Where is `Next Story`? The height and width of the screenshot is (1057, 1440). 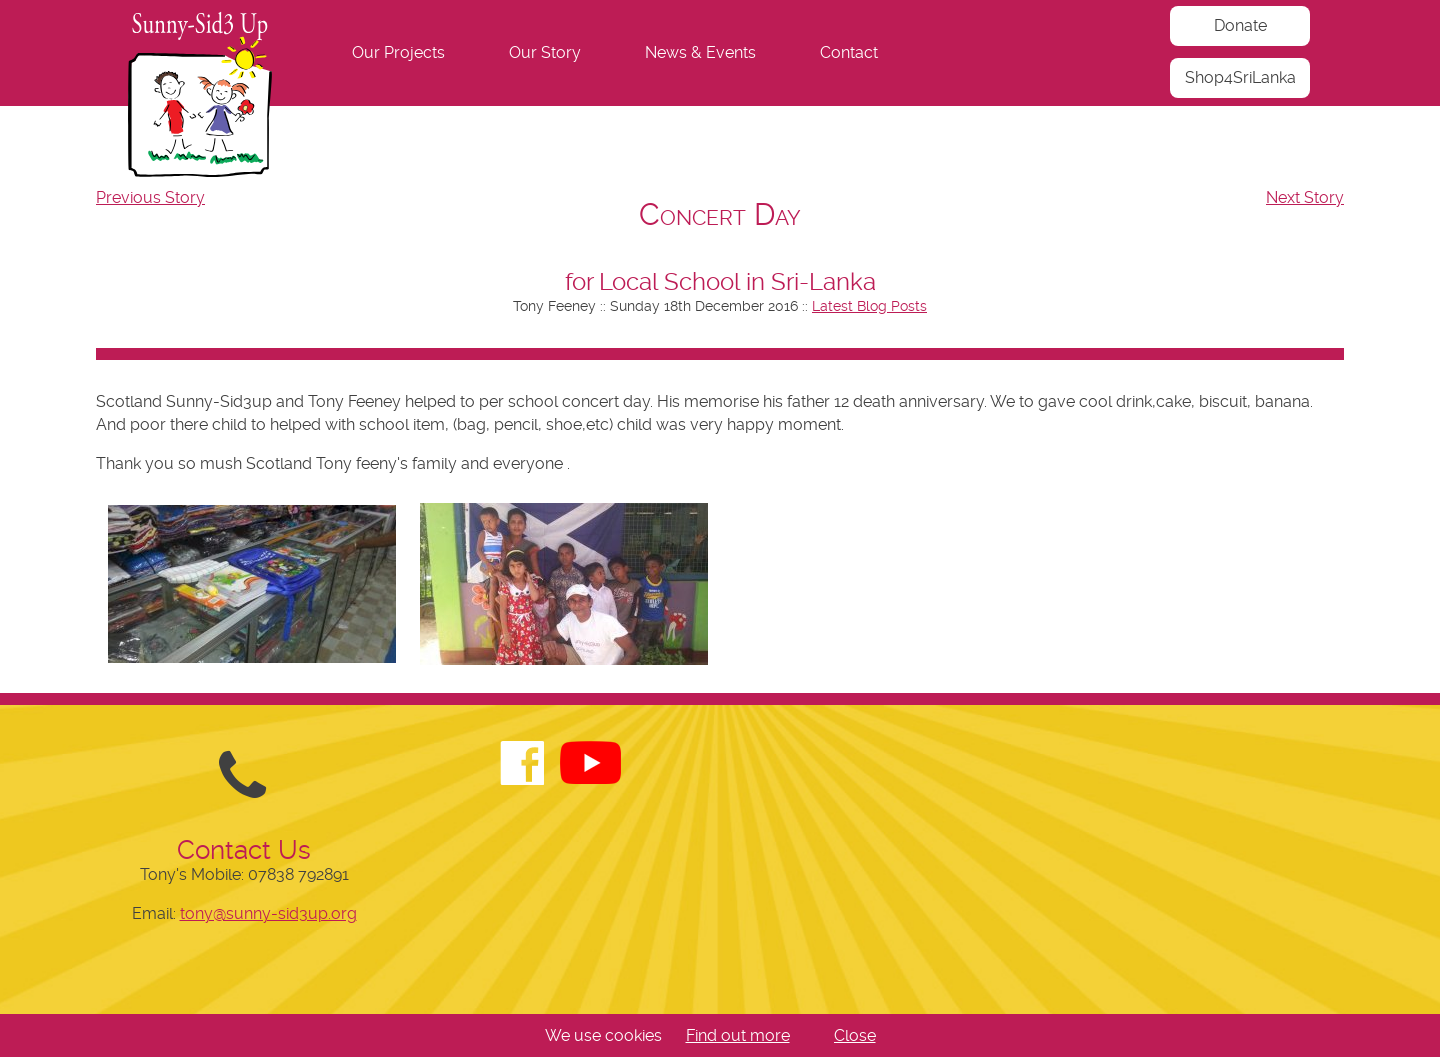
Next Story is located at coordinates (1305, 197).